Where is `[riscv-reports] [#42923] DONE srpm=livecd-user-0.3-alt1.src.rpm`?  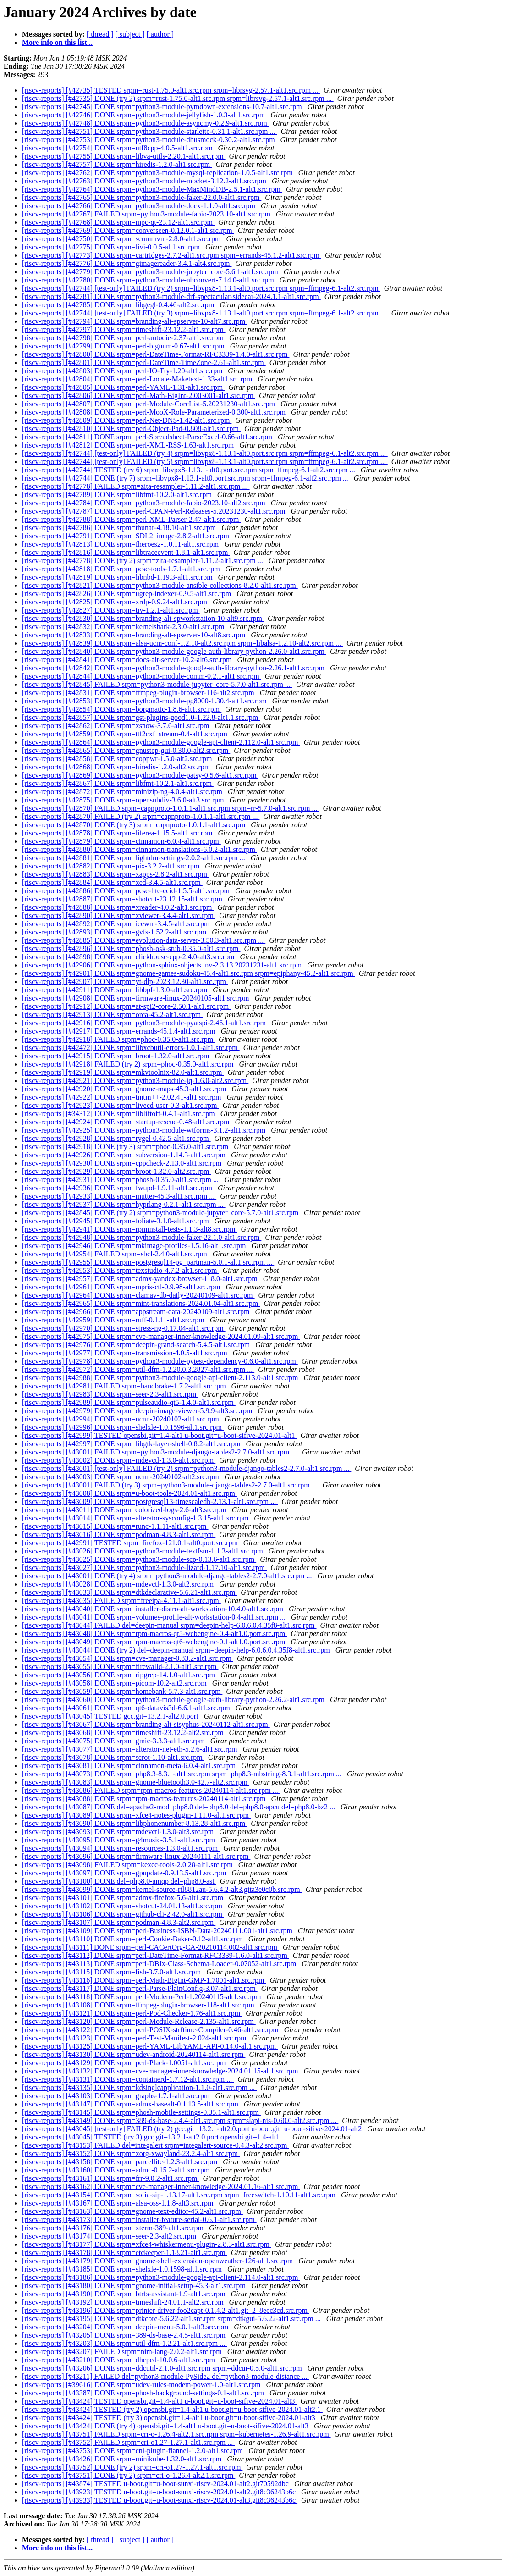 [riscv-reports] [#42923] DONE srpm=livecd-user-0.3-alt1.src.rpm is located at coordinates (120, 1105).